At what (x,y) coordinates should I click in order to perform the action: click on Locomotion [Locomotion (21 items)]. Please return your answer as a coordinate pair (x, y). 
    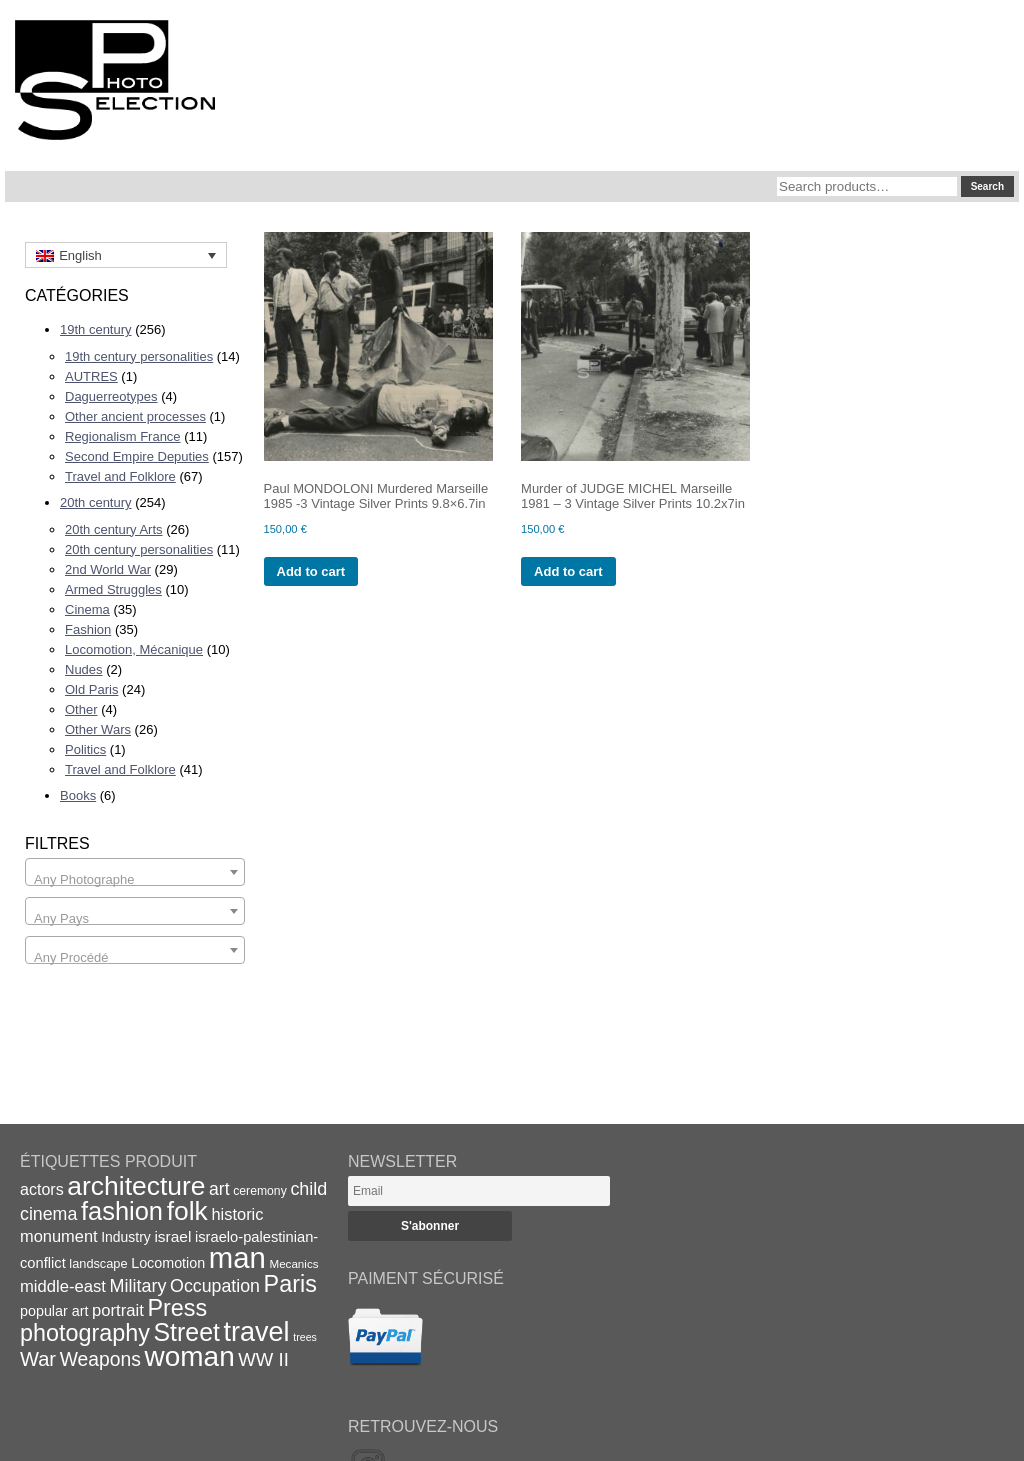
    Looking at the image, I should click on (168, 1263).